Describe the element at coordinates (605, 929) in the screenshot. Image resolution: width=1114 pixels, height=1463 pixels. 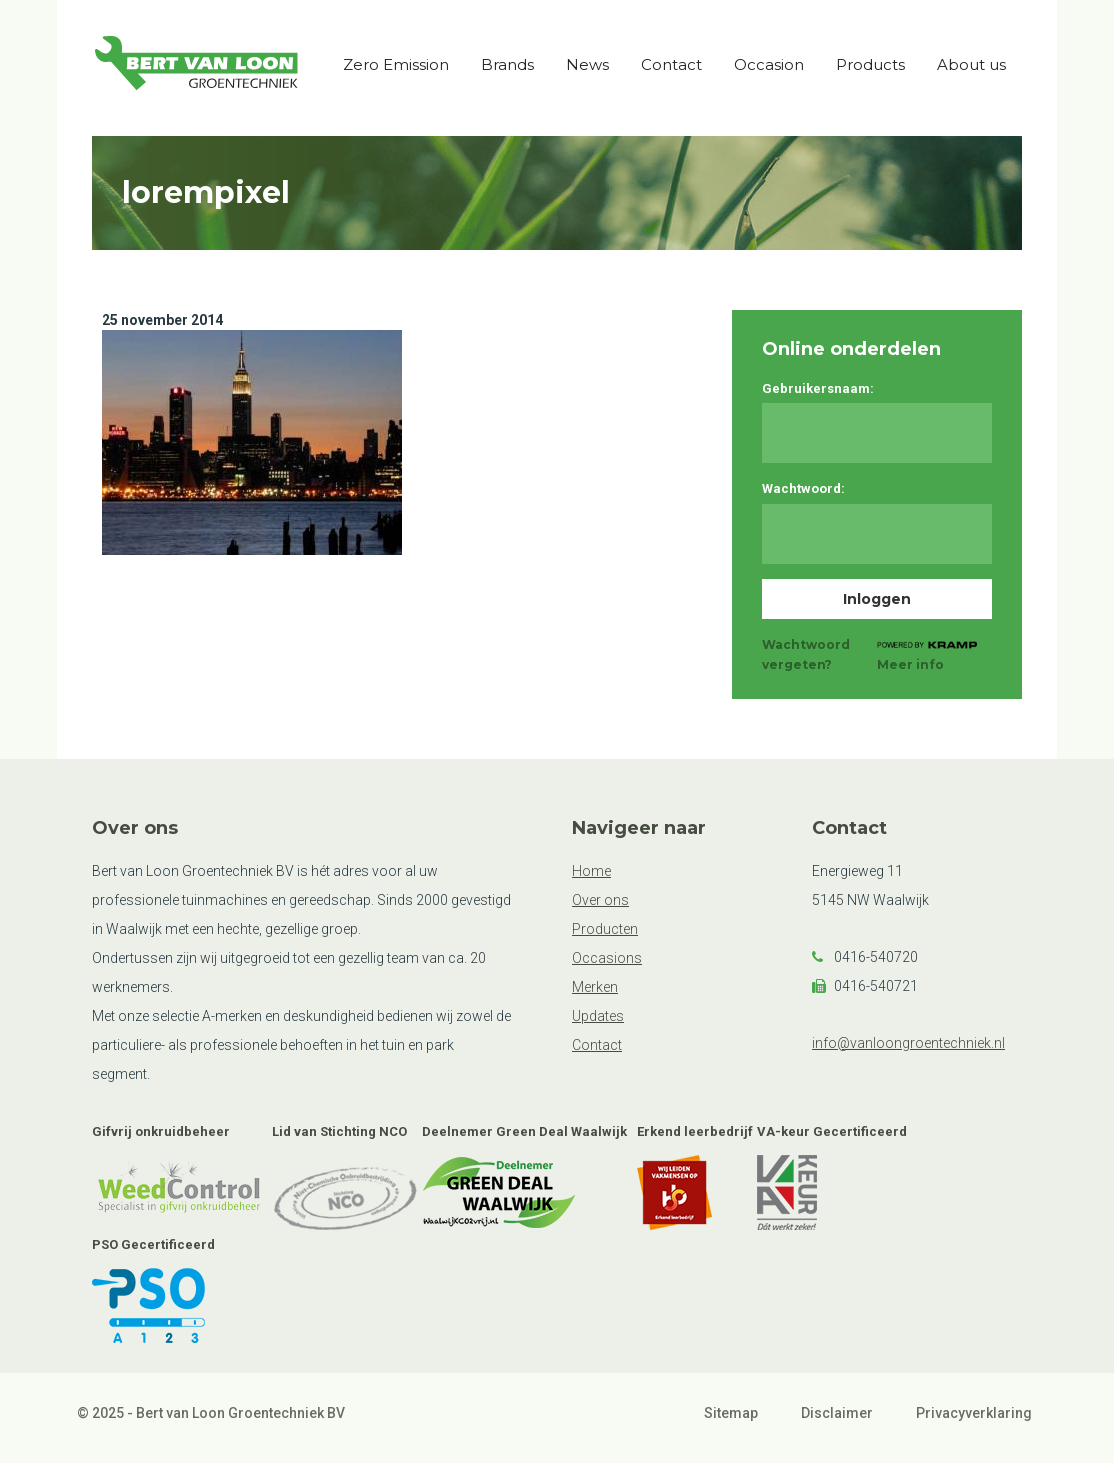
I see `Producten` at that location.